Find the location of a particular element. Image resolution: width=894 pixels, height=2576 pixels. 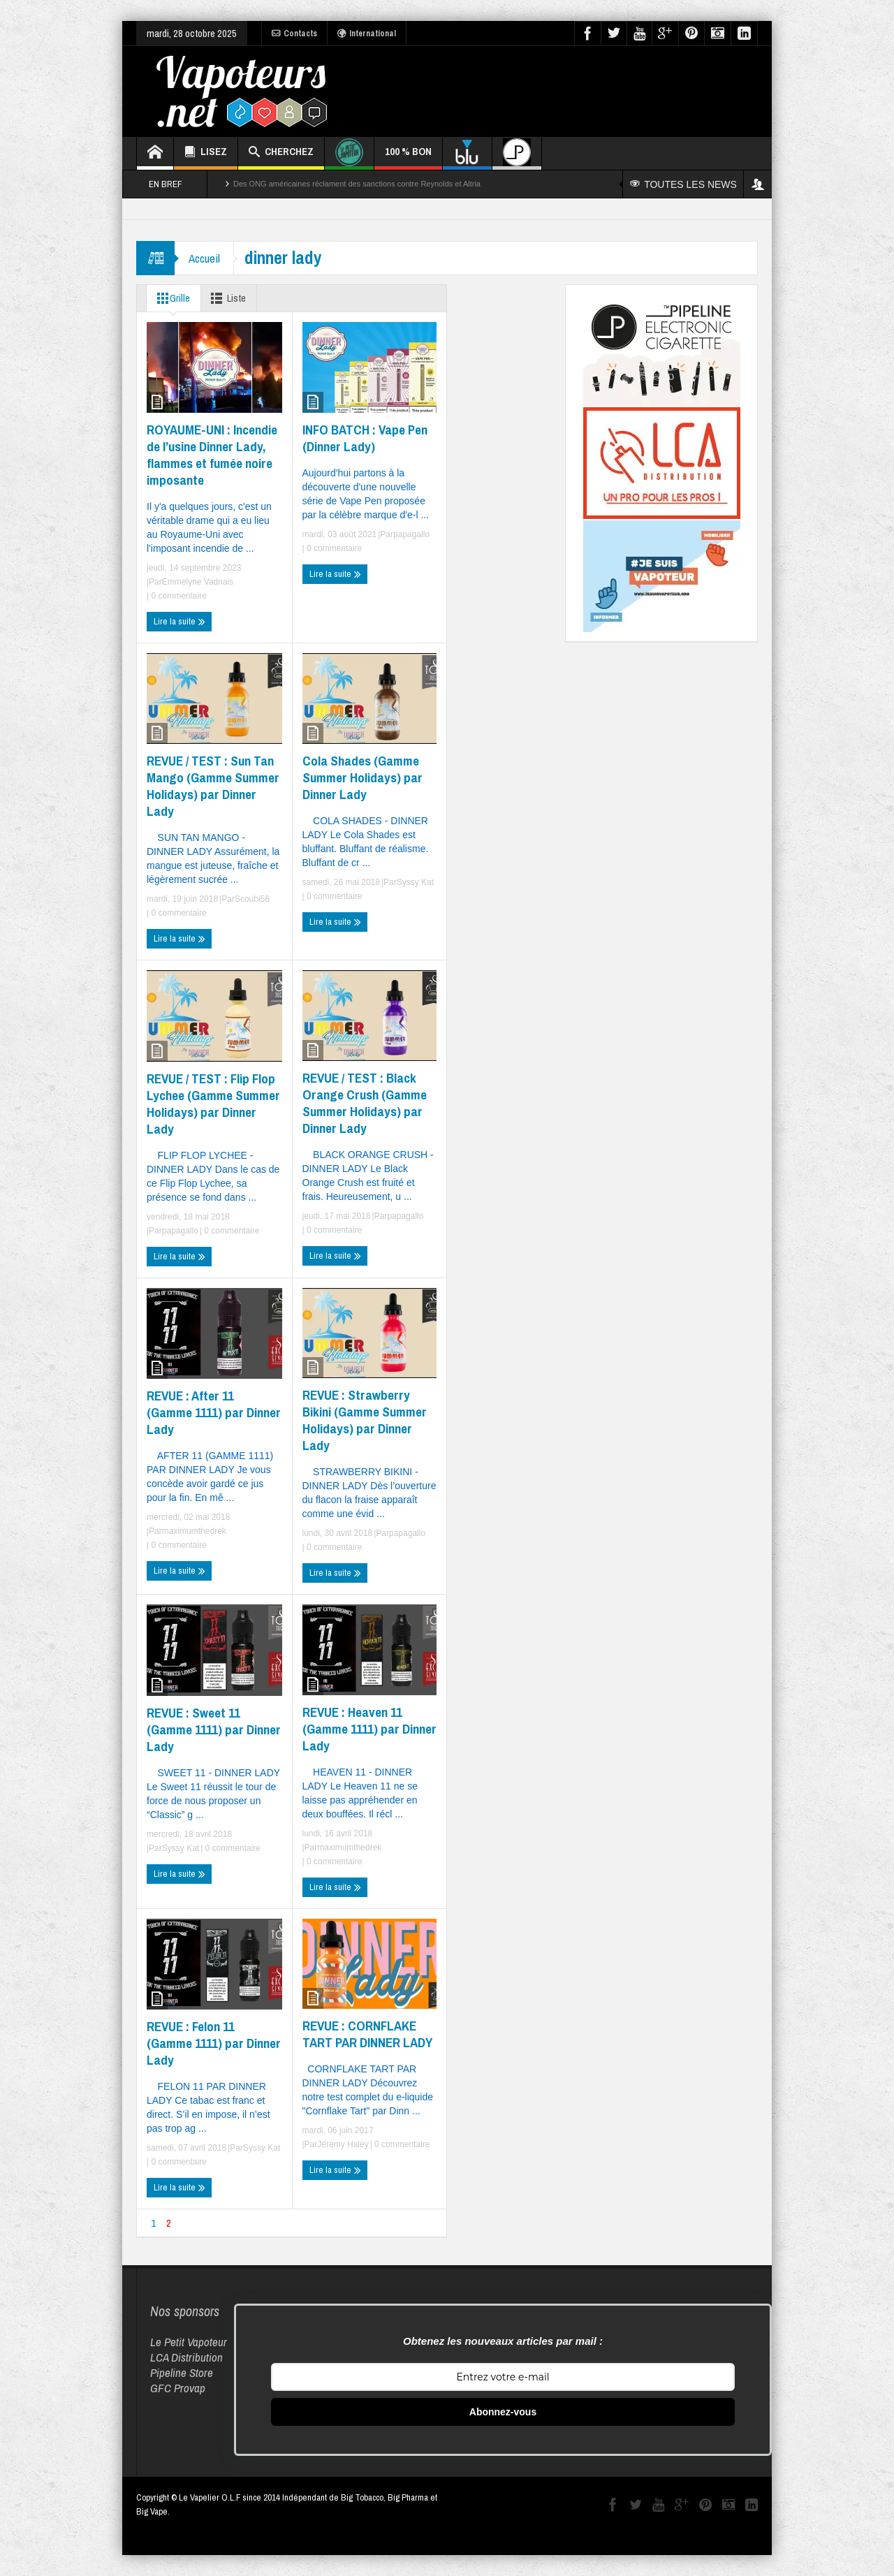

INFO BATCH : Vape Pen (Dinner Lady) is located at coordinates (364, 438).